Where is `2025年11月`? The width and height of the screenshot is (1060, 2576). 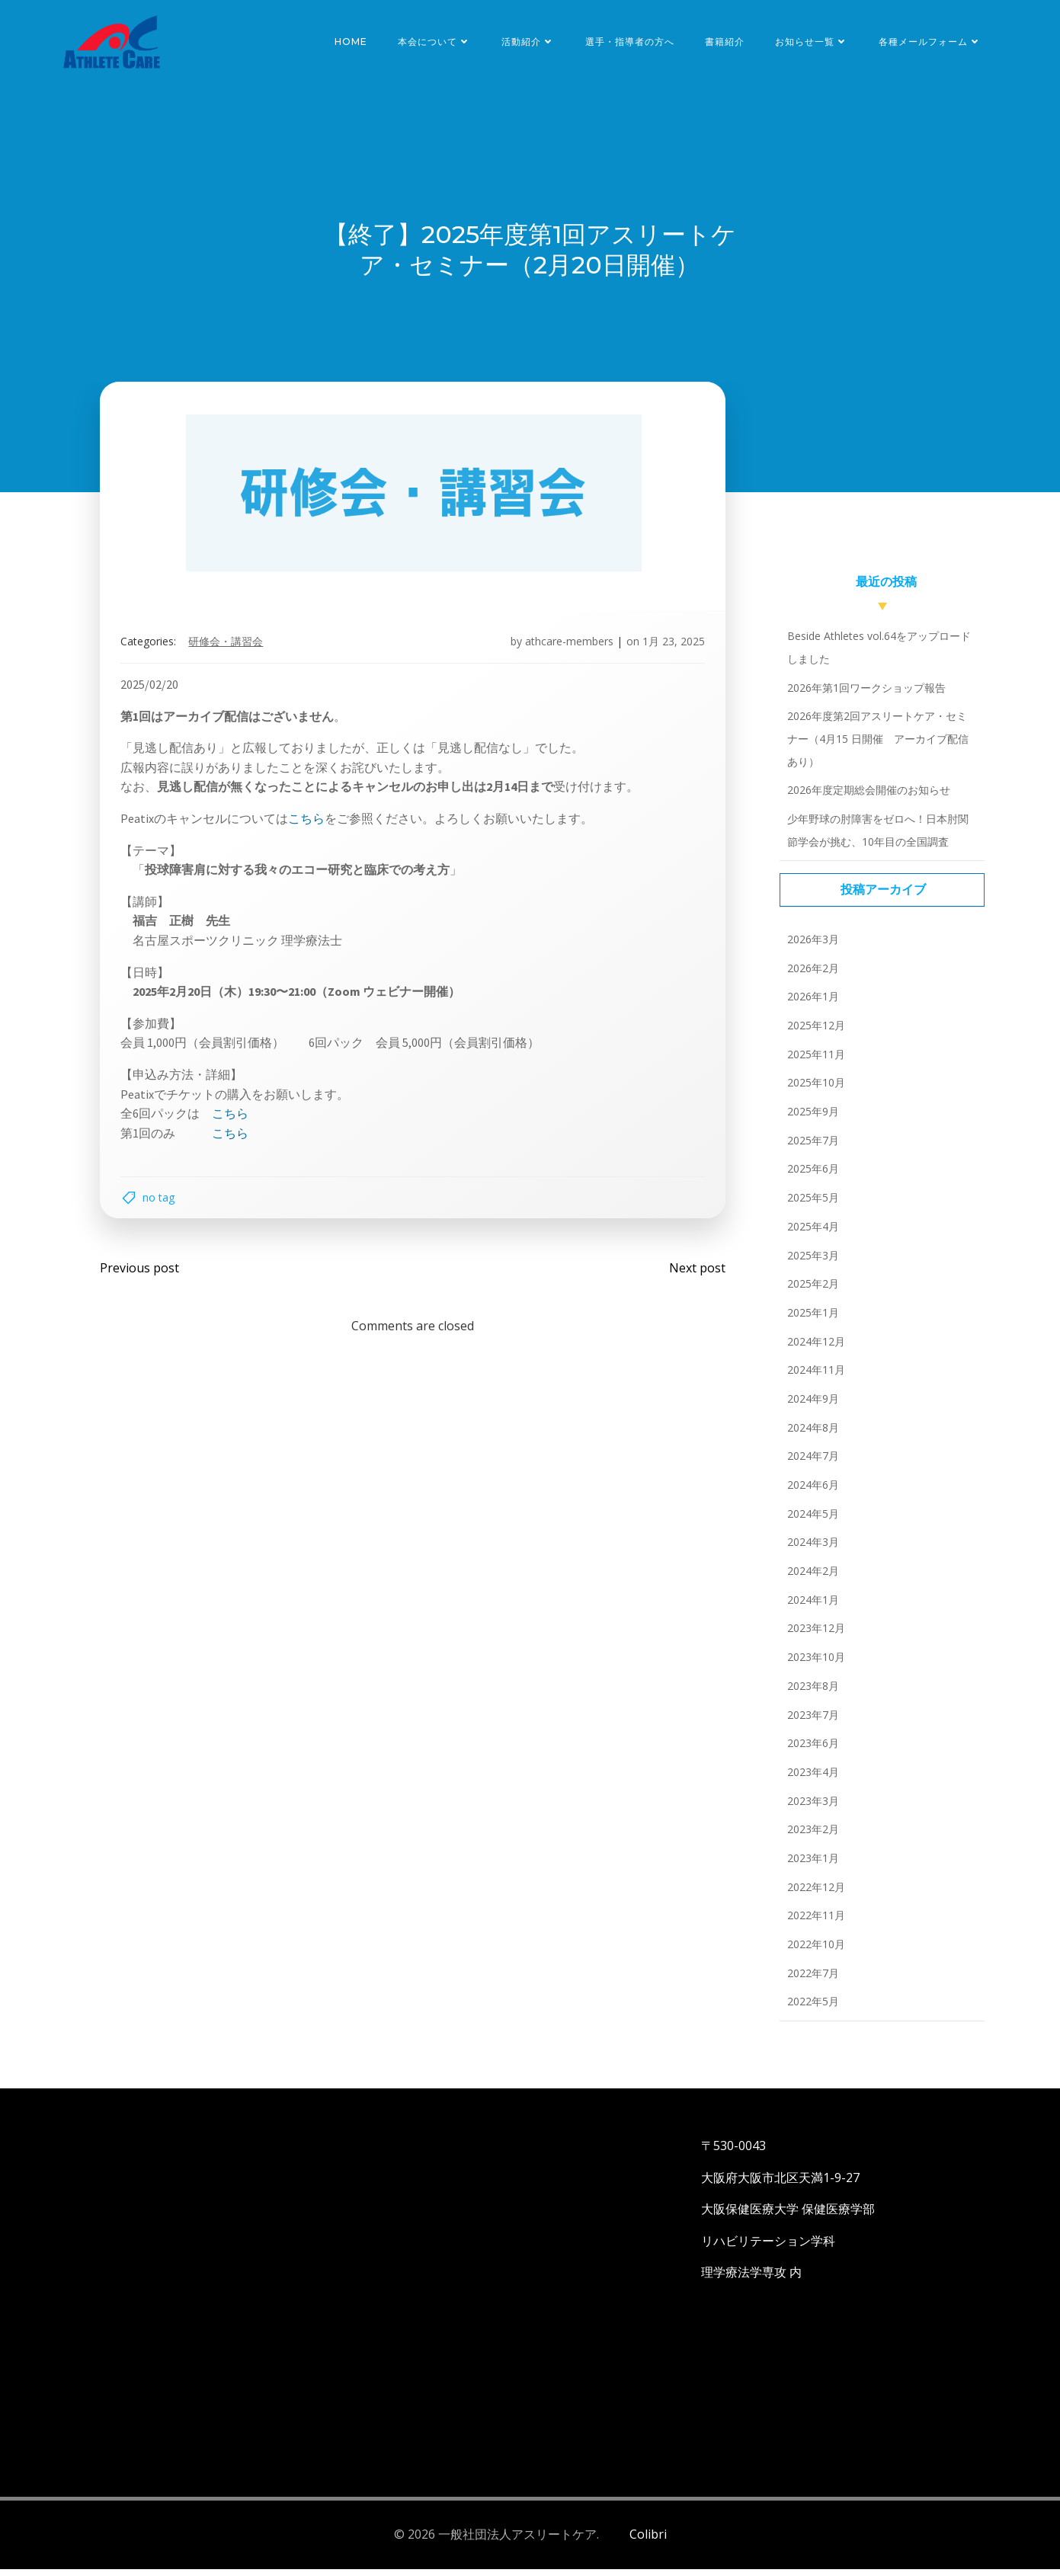 2025年11月 is located at coordinates (813, 1062).